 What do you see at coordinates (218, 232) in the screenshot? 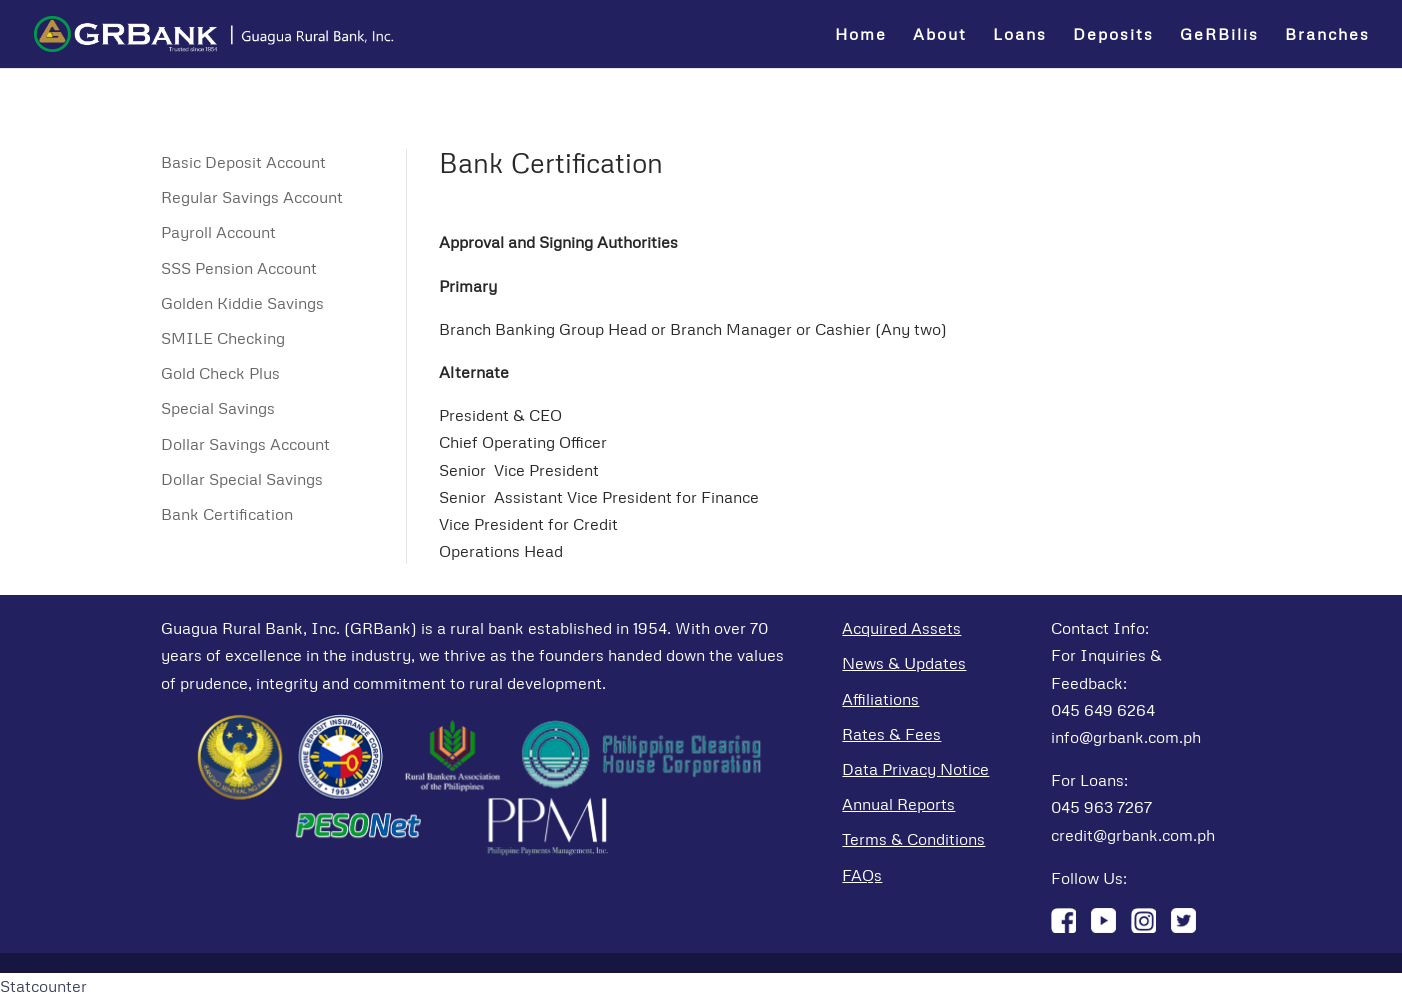
I see `Payroll Account` at bounding box center [218, 232].